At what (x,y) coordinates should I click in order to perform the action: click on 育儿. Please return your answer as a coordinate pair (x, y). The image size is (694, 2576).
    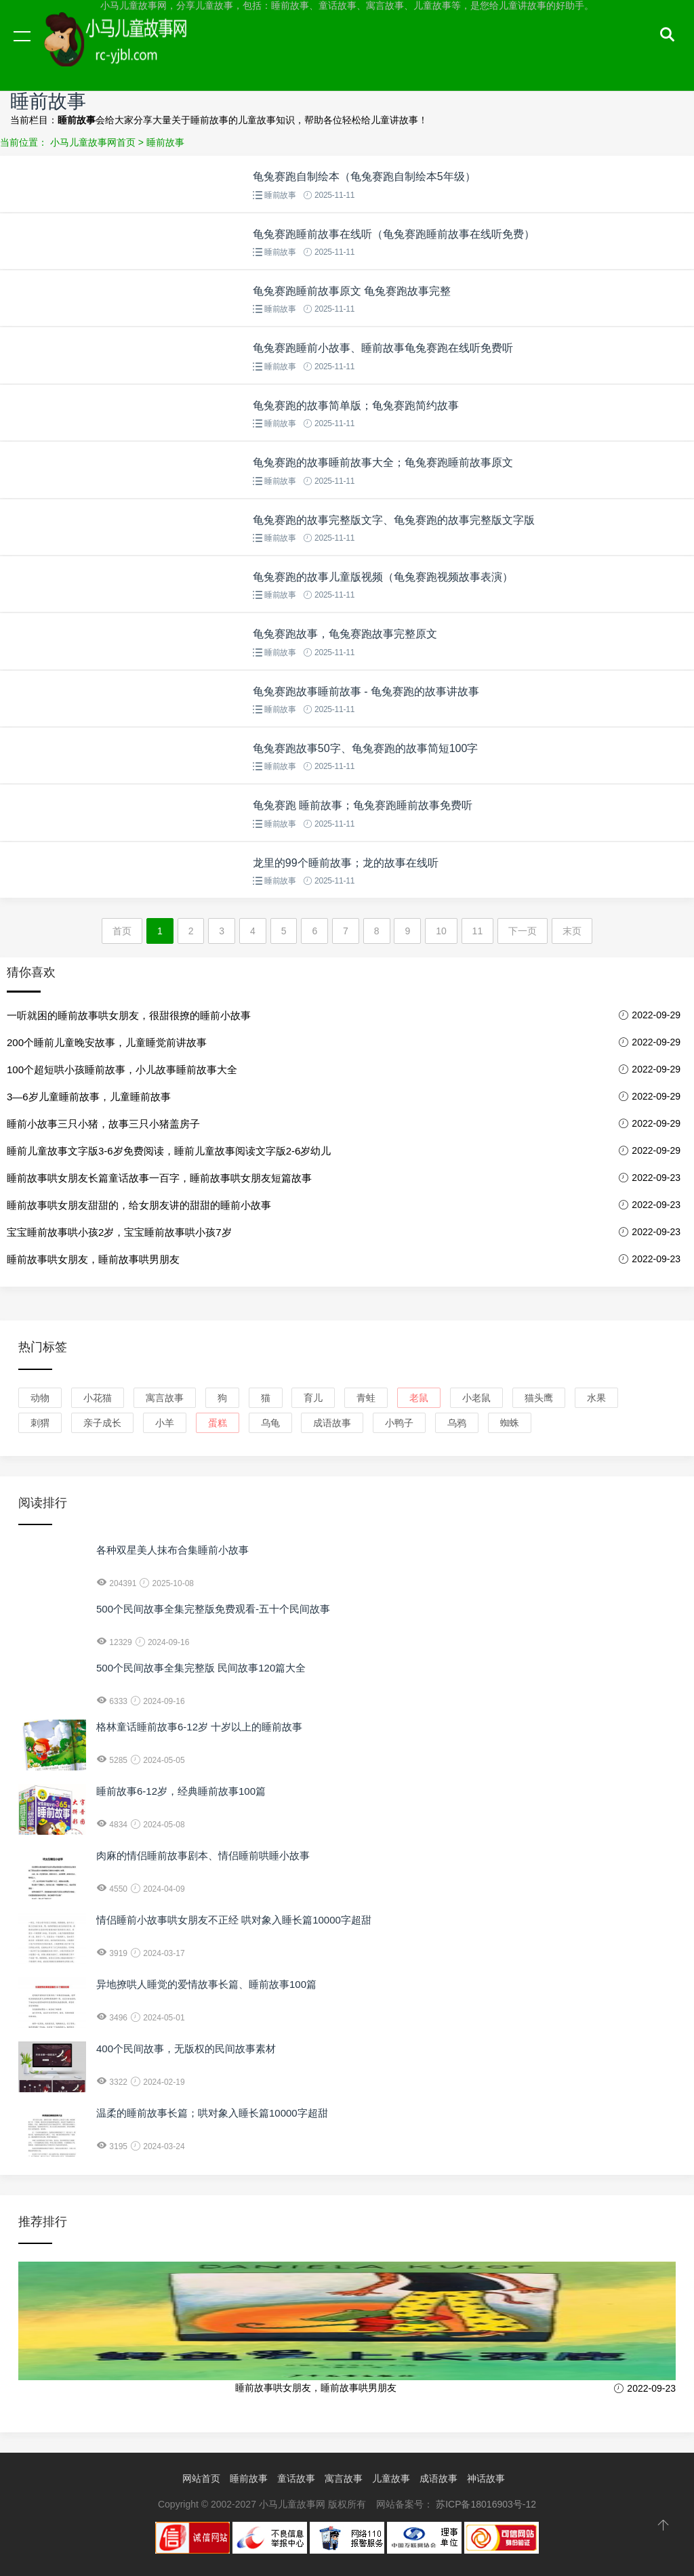
    Looking at the image, I should click on (313, 1397).